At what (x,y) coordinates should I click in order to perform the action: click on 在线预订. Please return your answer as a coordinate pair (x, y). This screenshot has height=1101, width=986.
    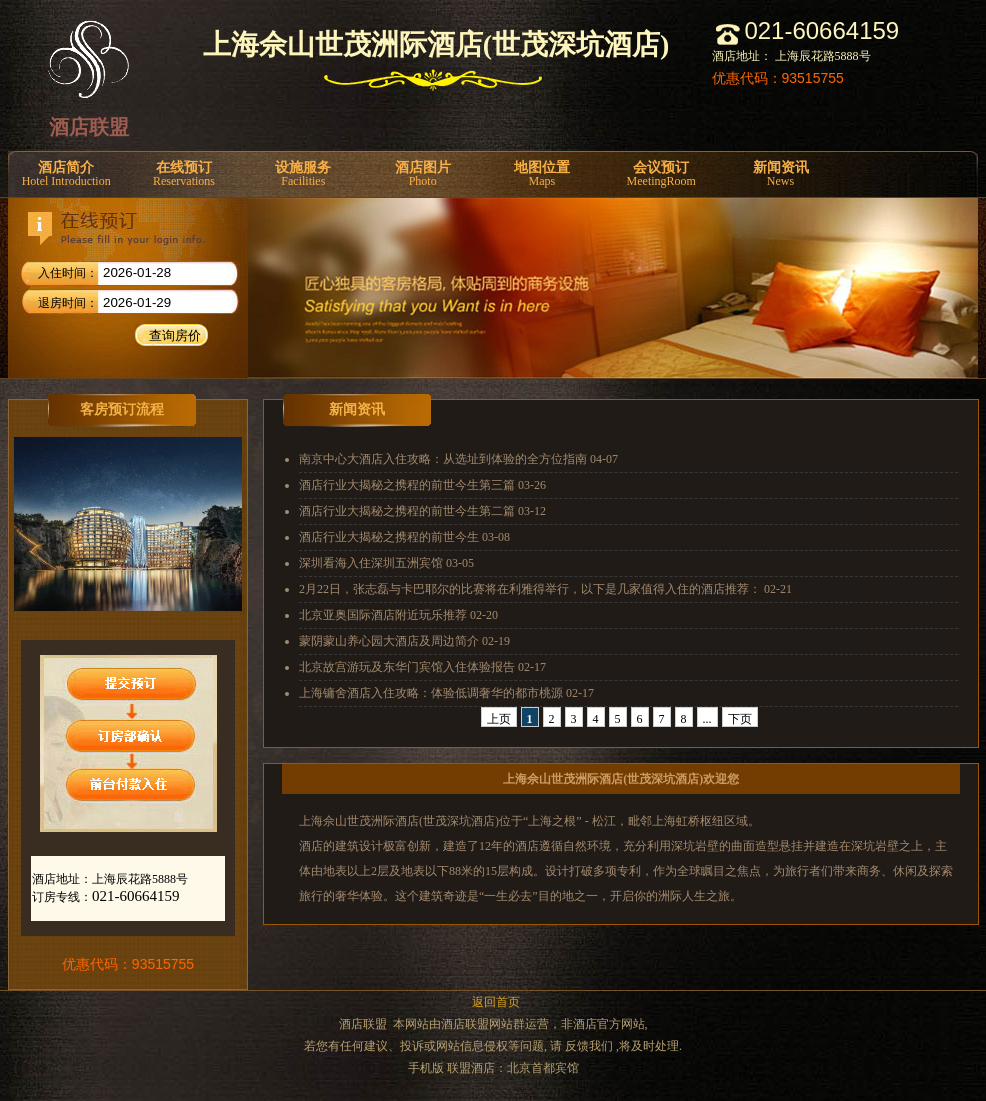
    Looking at the image, I should click on (183, 174).